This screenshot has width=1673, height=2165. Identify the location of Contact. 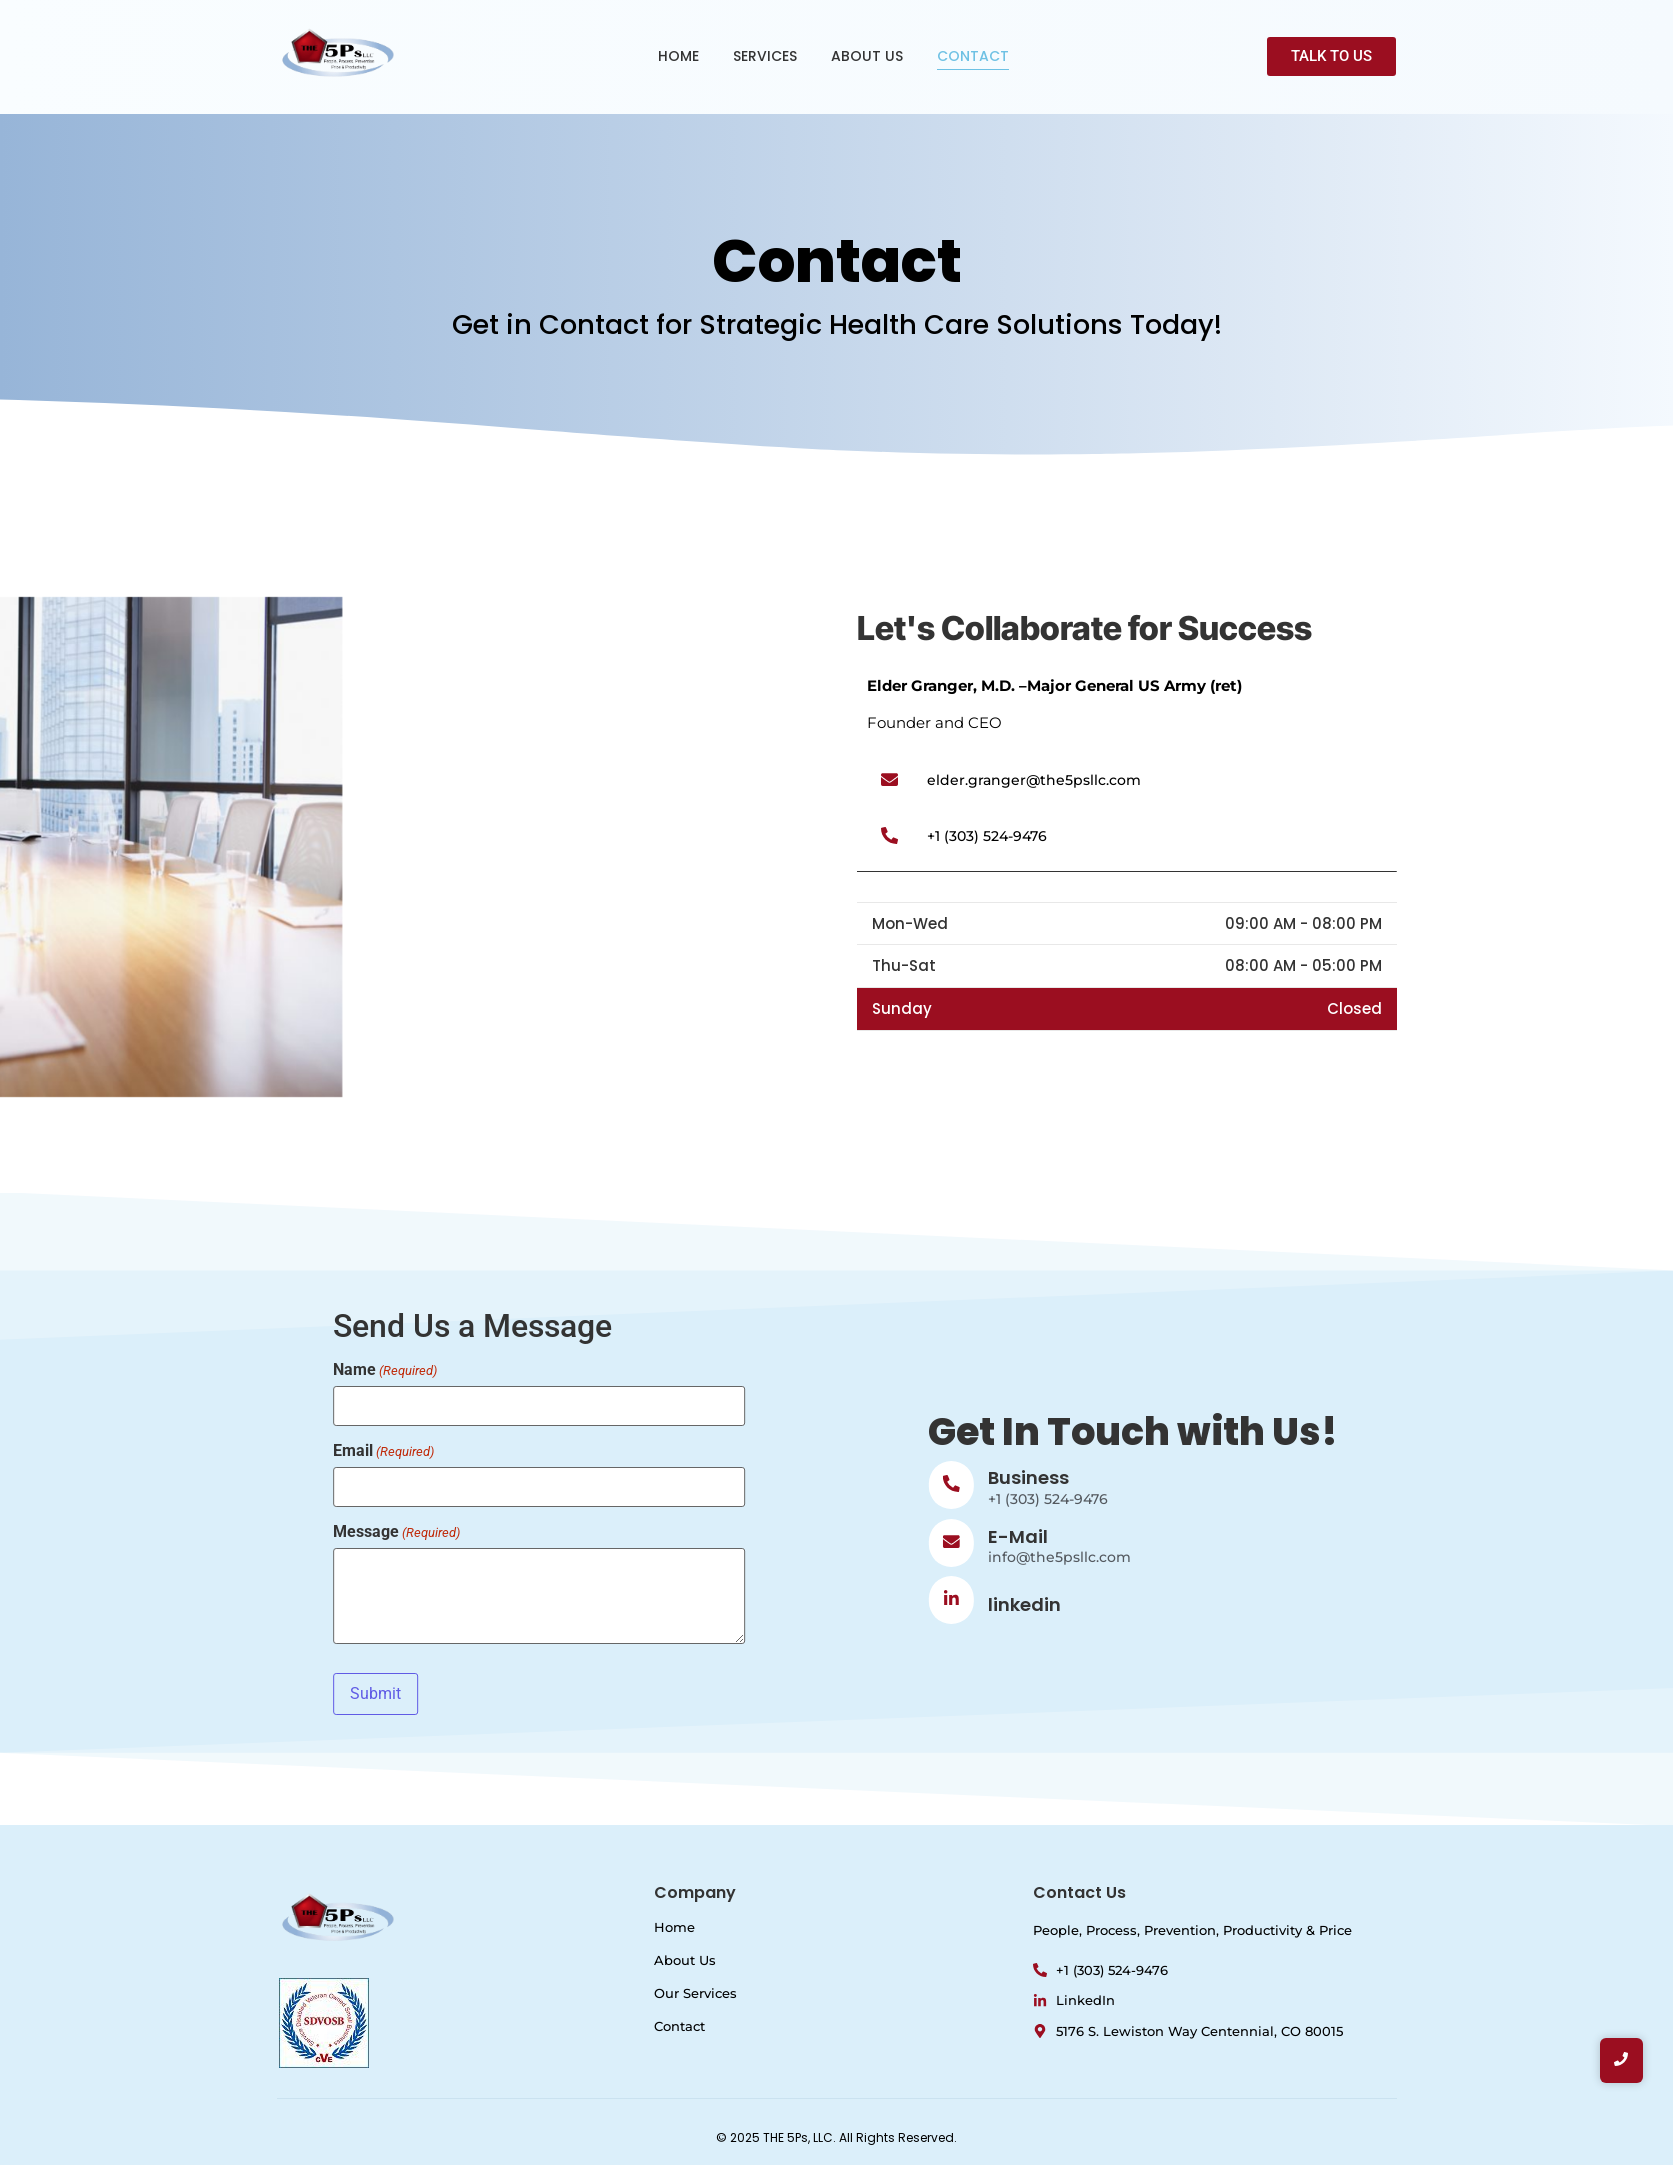
(679, 2026).